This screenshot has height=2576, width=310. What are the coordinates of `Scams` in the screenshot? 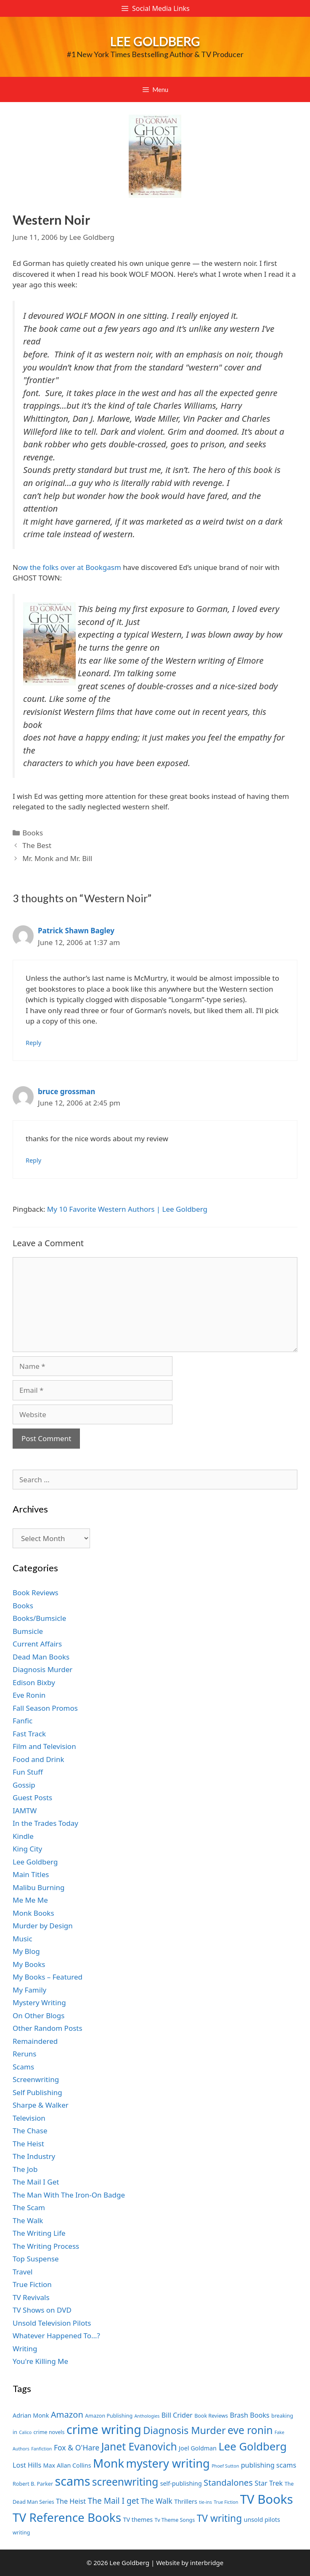 It's located at (23, 2067).